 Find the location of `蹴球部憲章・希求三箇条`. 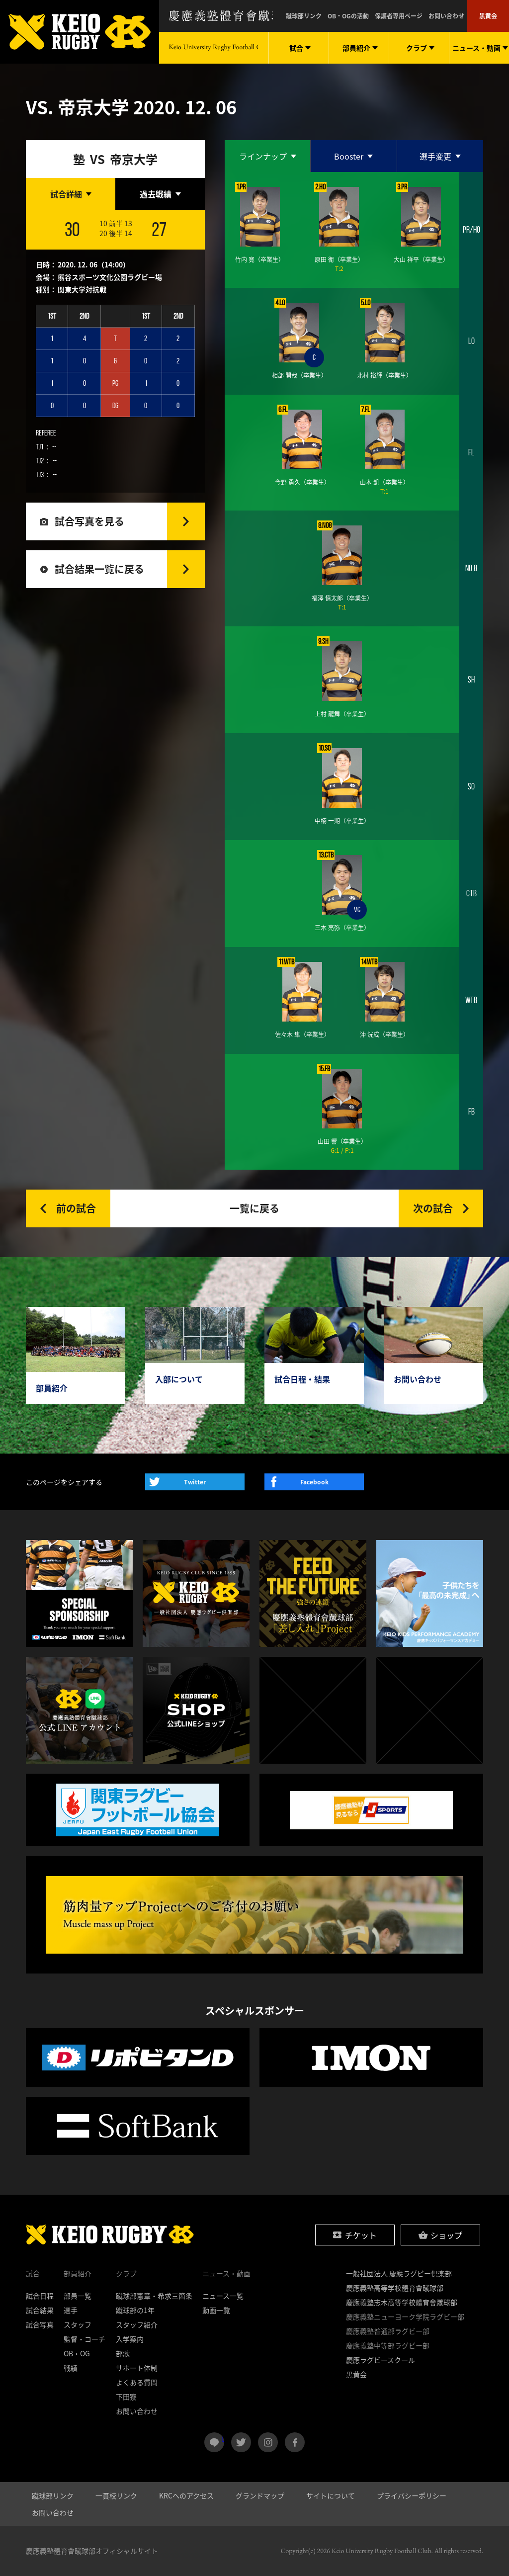

蹴球部憲章・希求三箇条 is located at coordinates (154, 2296).